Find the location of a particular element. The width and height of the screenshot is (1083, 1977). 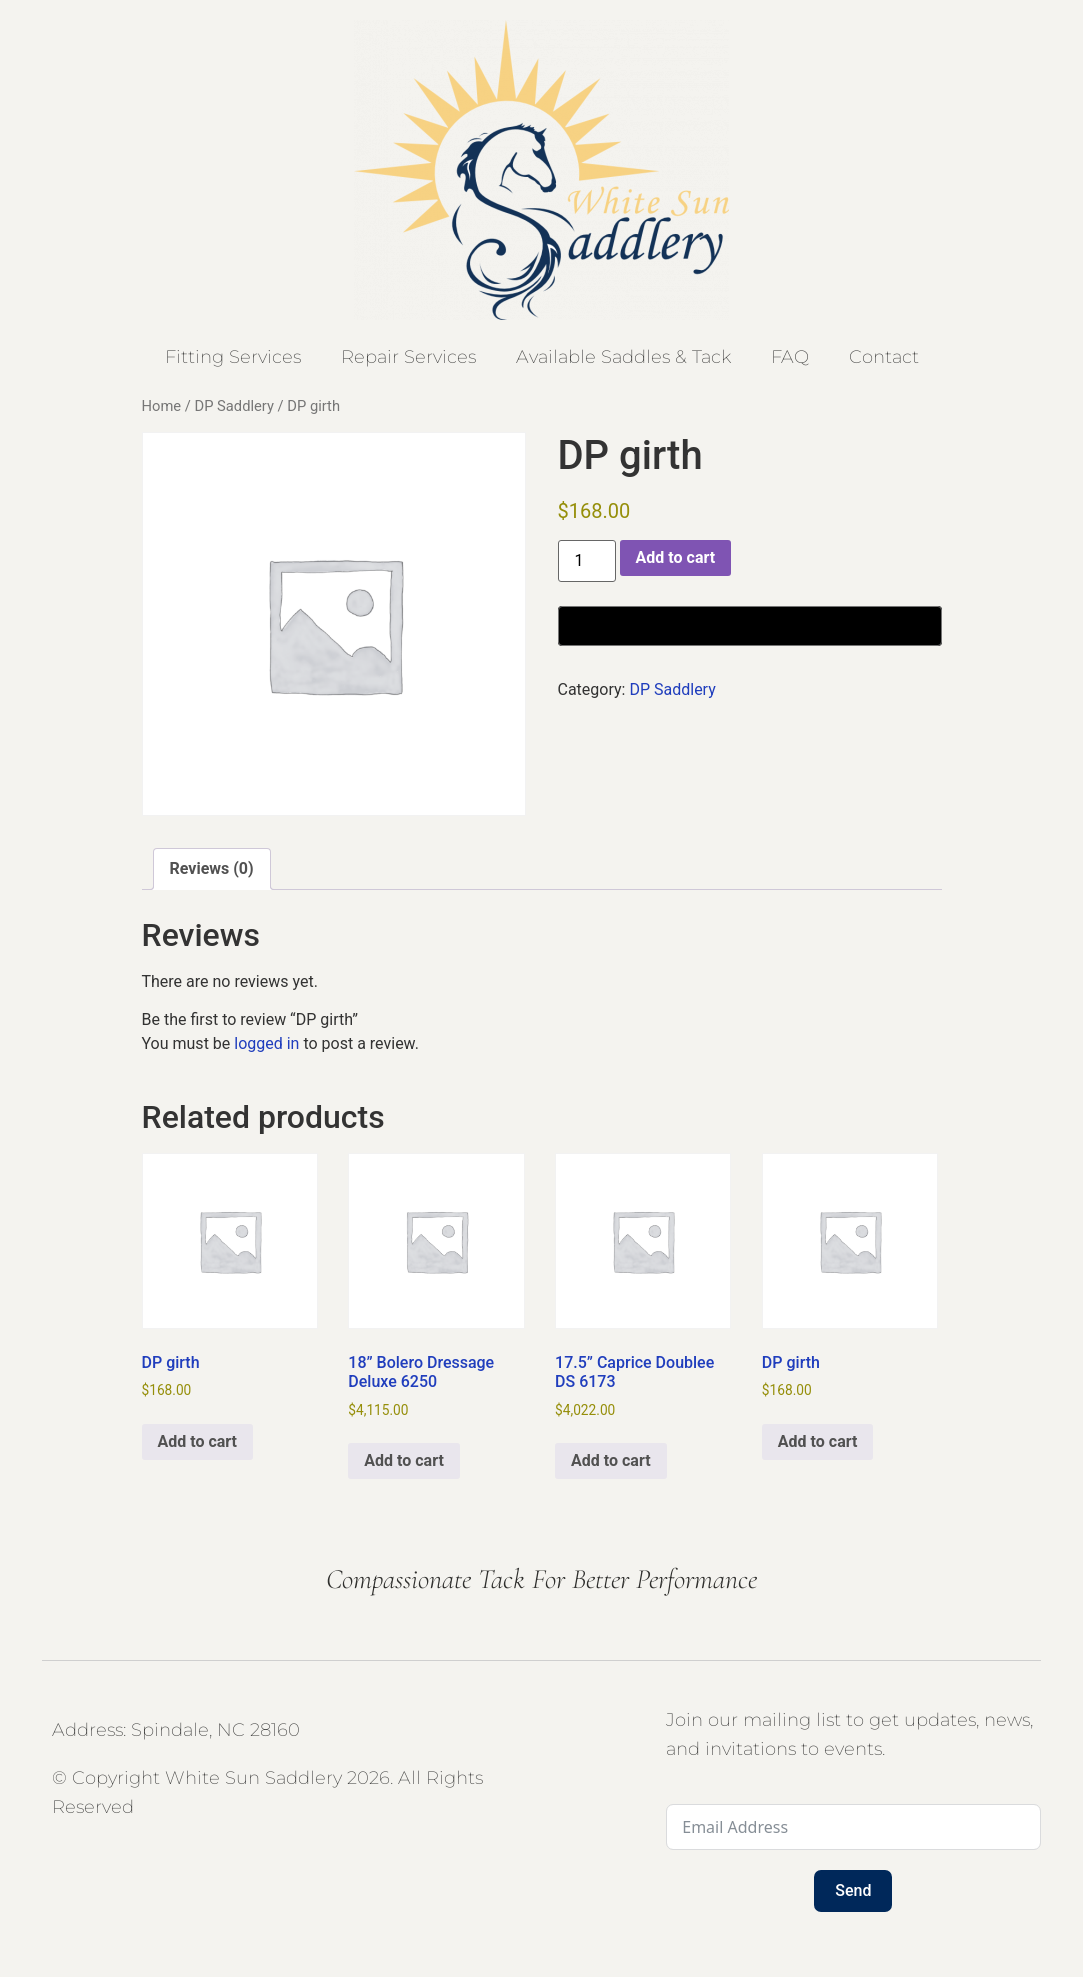

Send is located at coordinates (853, 1890).